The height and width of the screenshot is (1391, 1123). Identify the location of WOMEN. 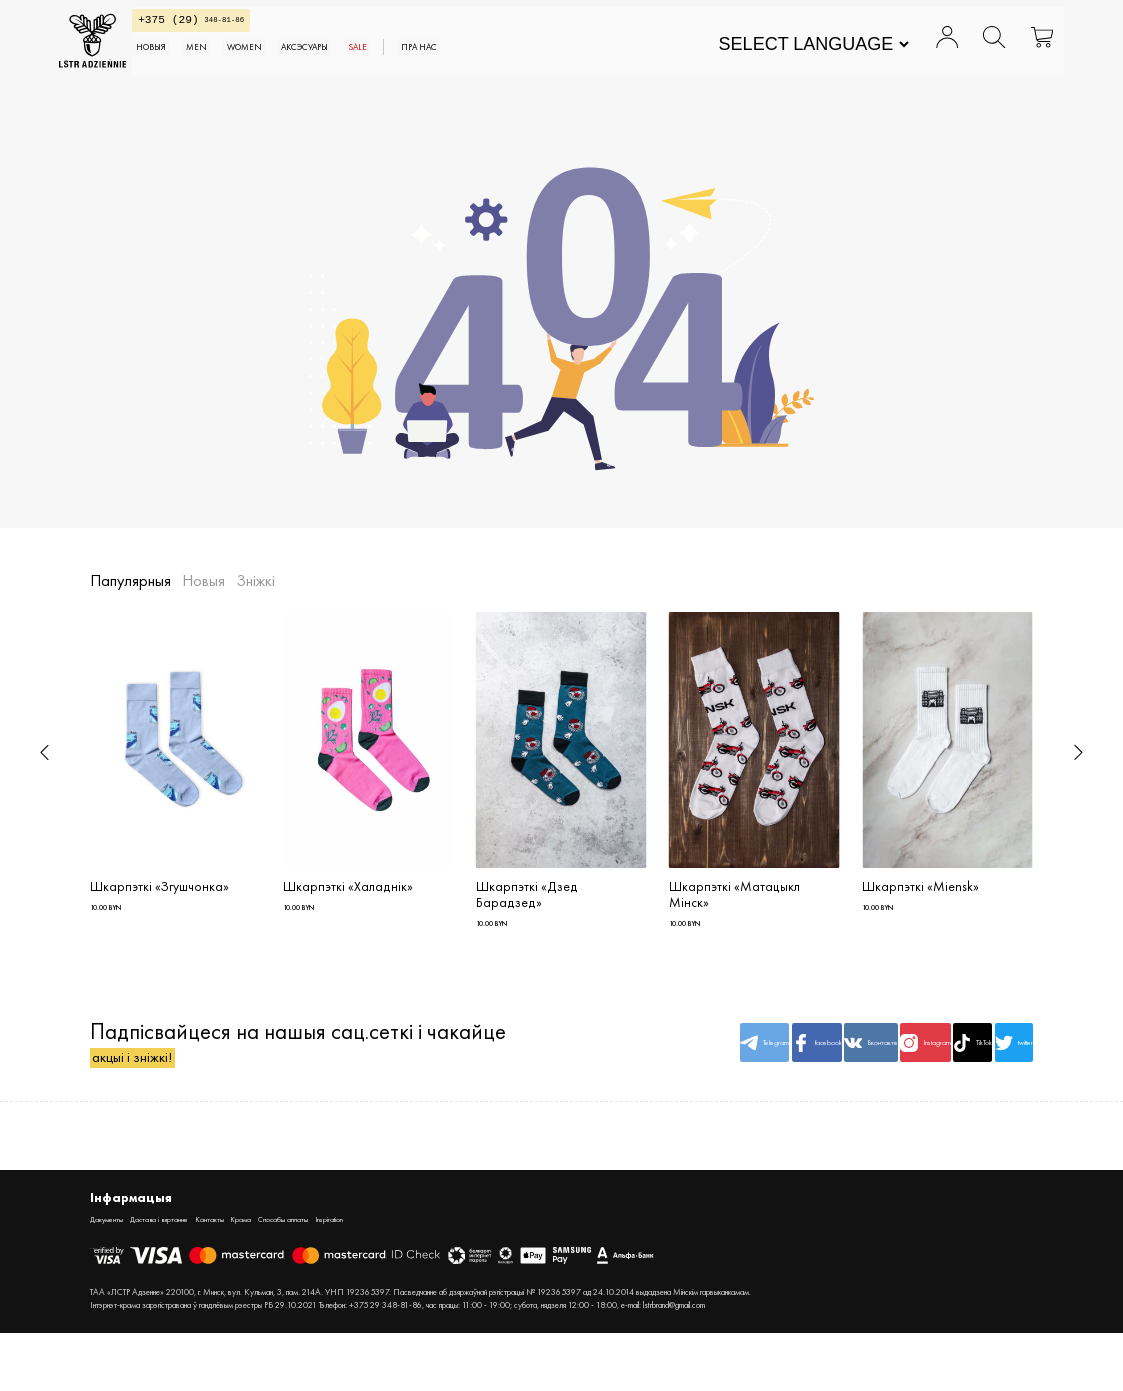
(352, 61).